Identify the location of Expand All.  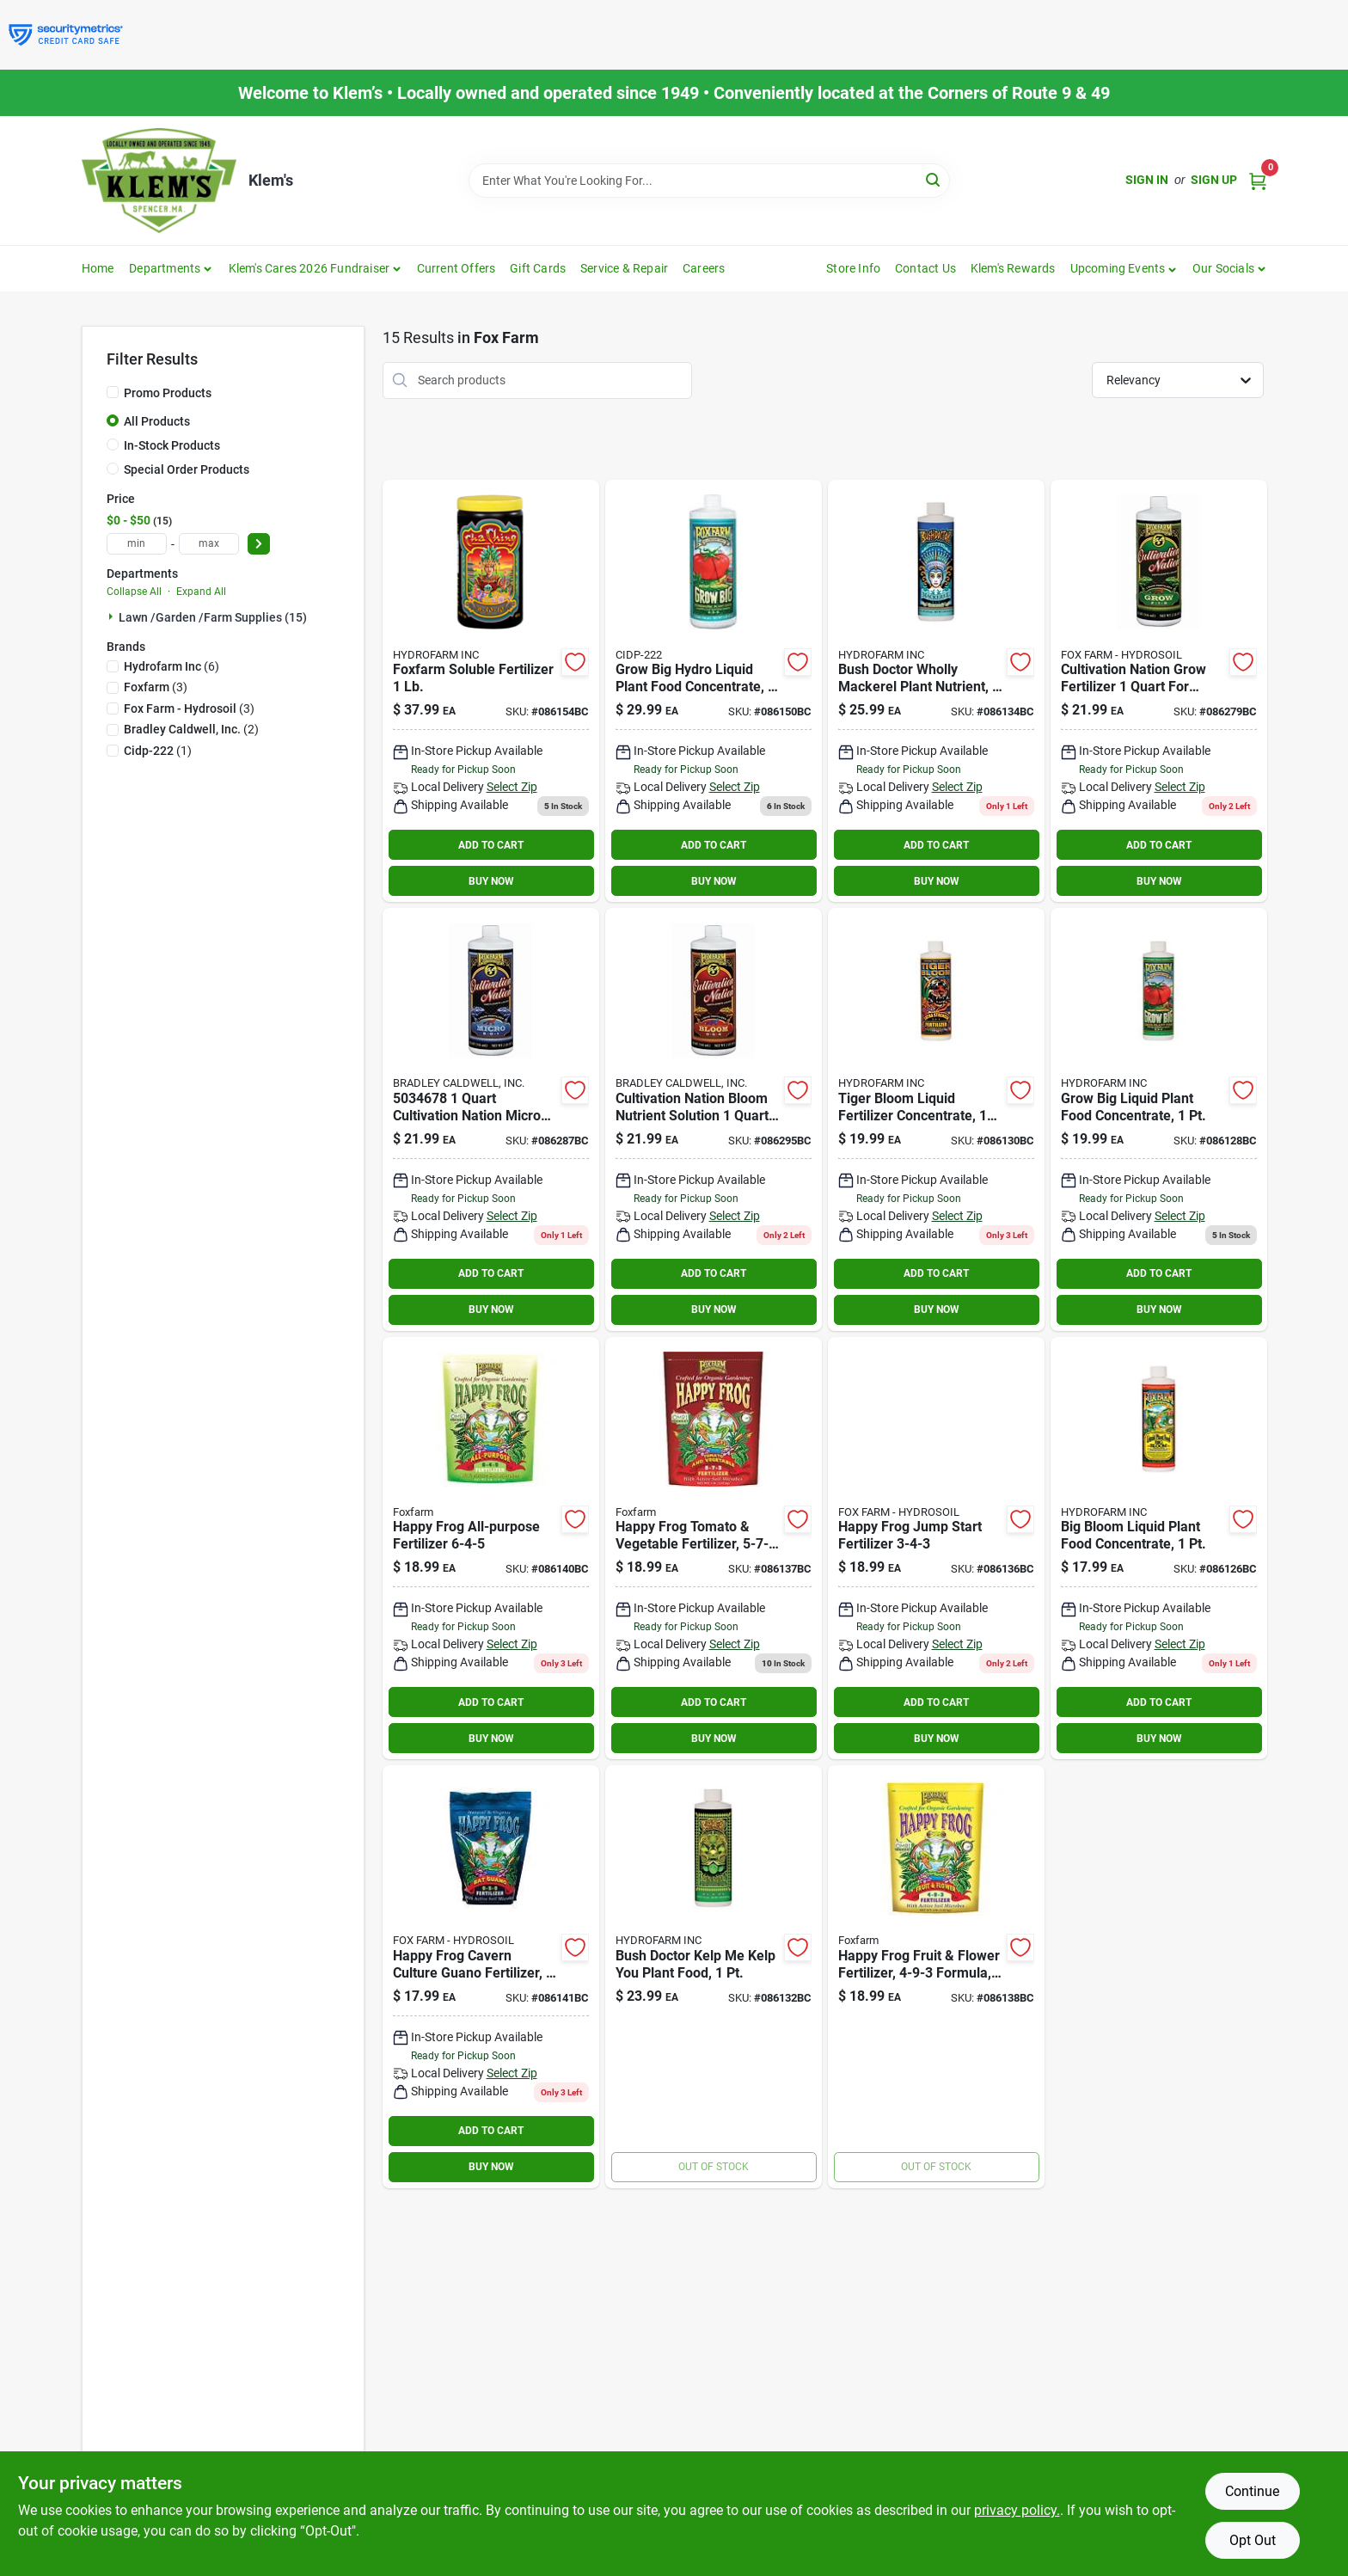
(201, 592).